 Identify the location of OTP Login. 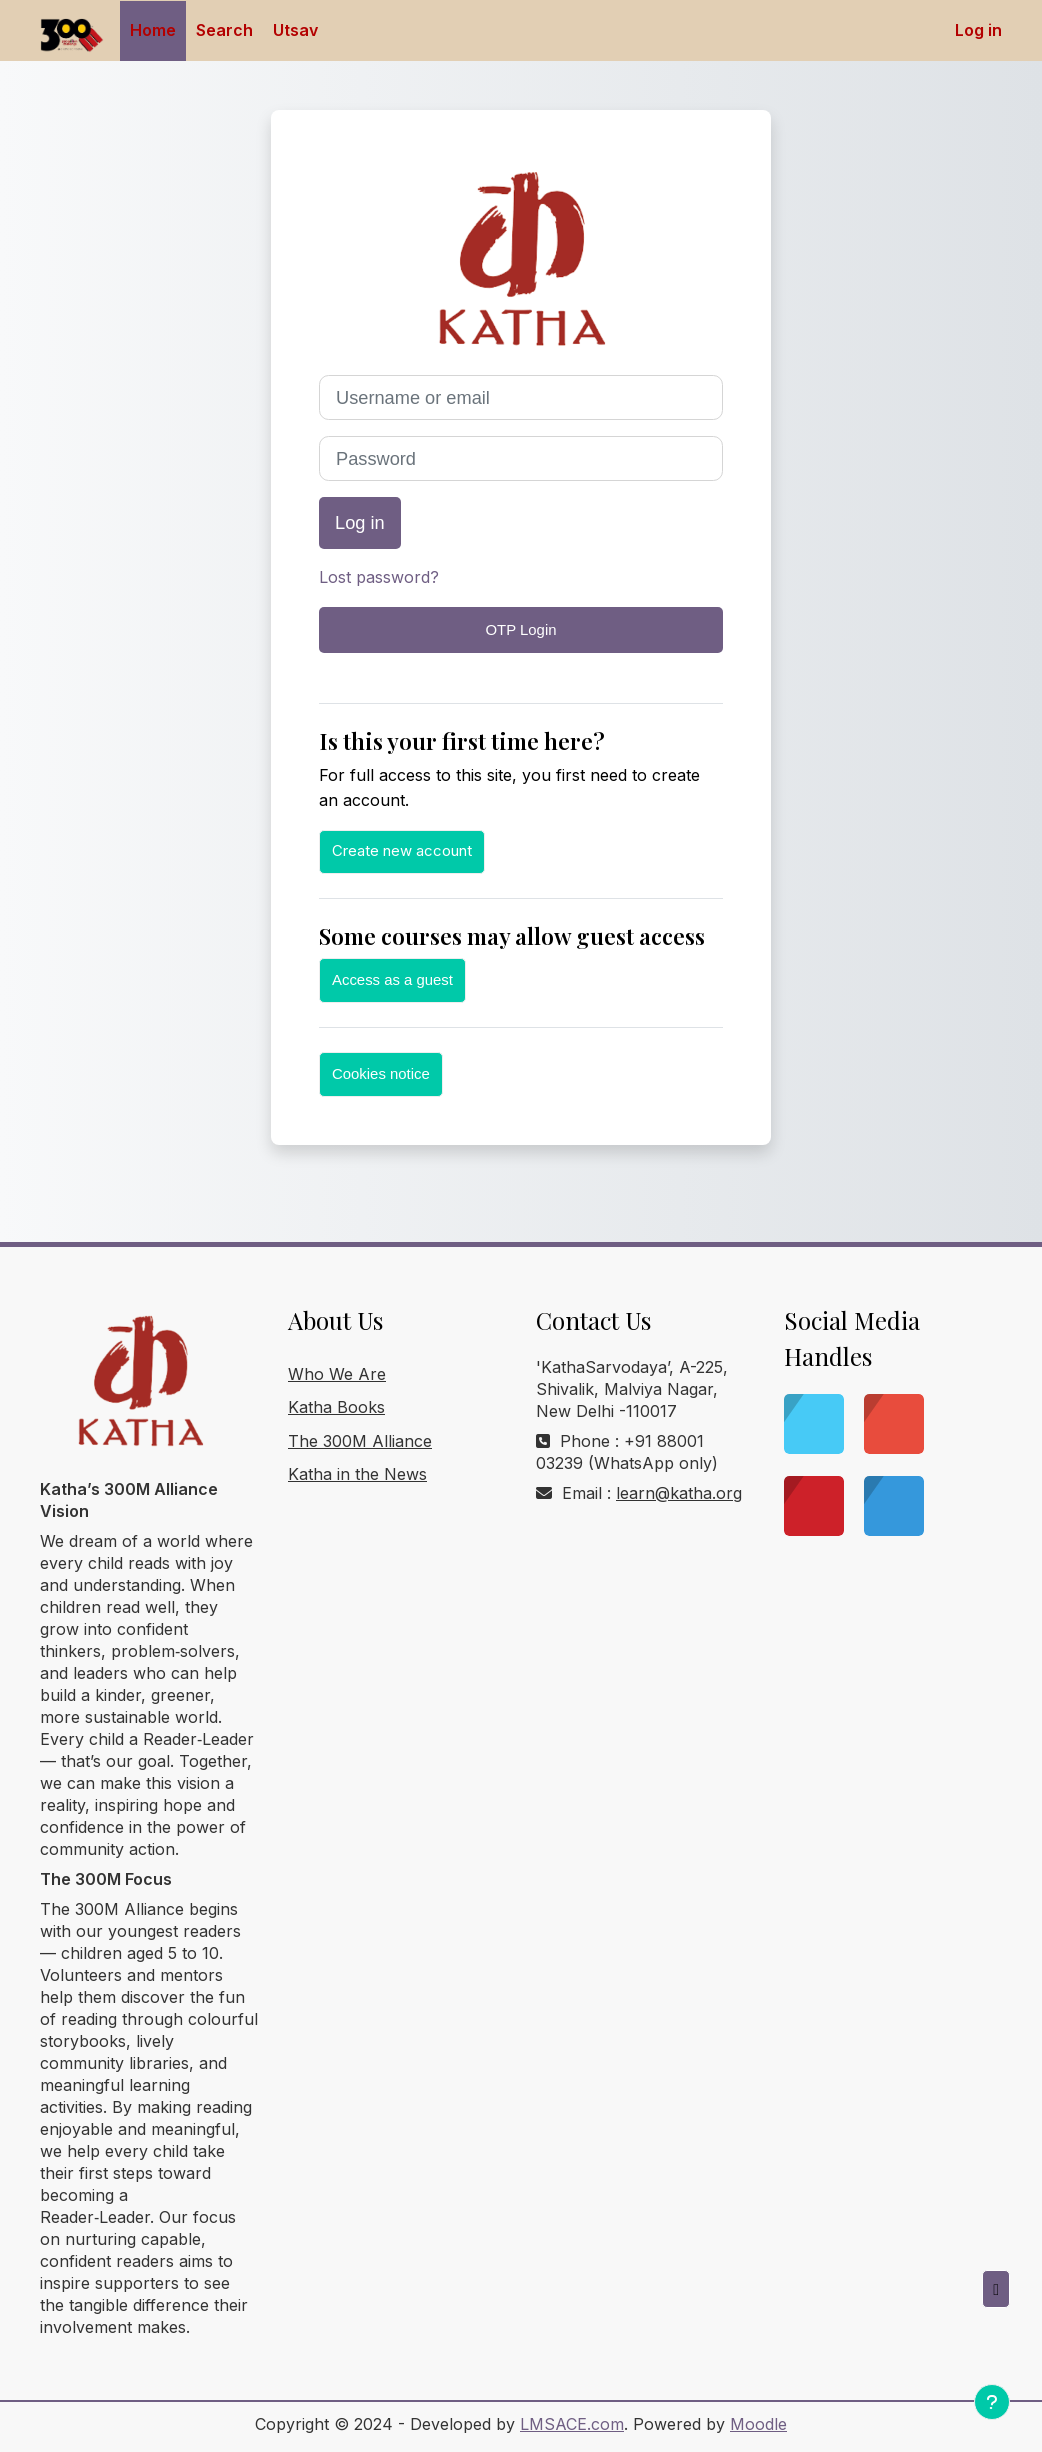
(521, 629).